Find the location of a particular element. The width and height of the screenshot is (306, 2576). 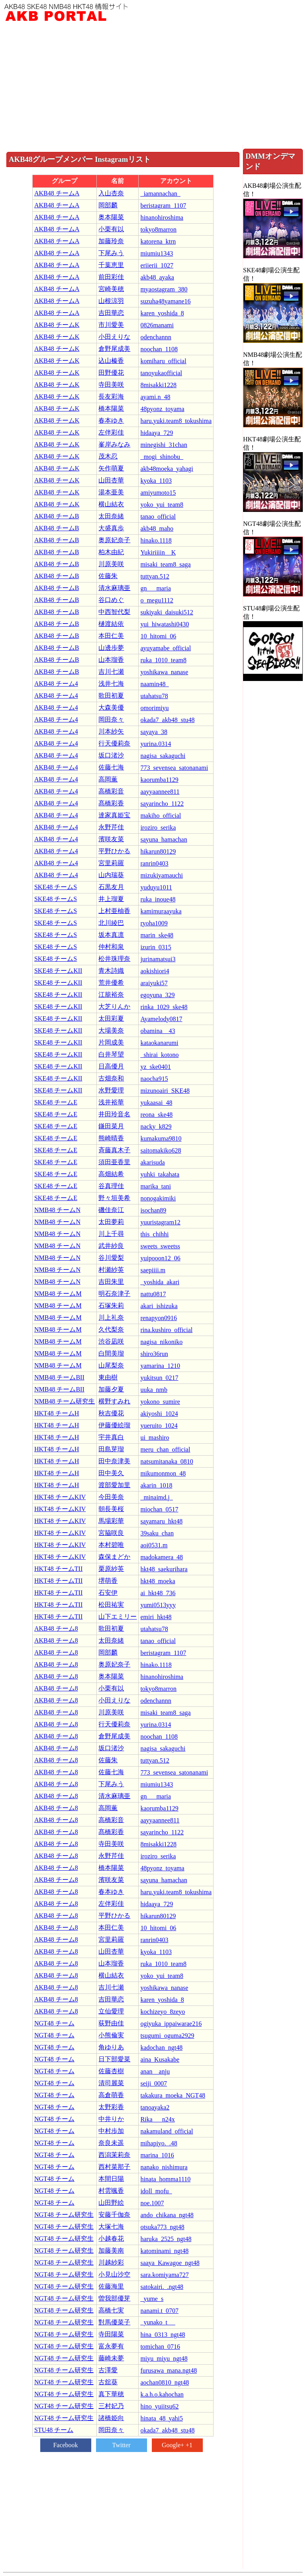

myaostagram_380 is located at coordinates (163, 289).